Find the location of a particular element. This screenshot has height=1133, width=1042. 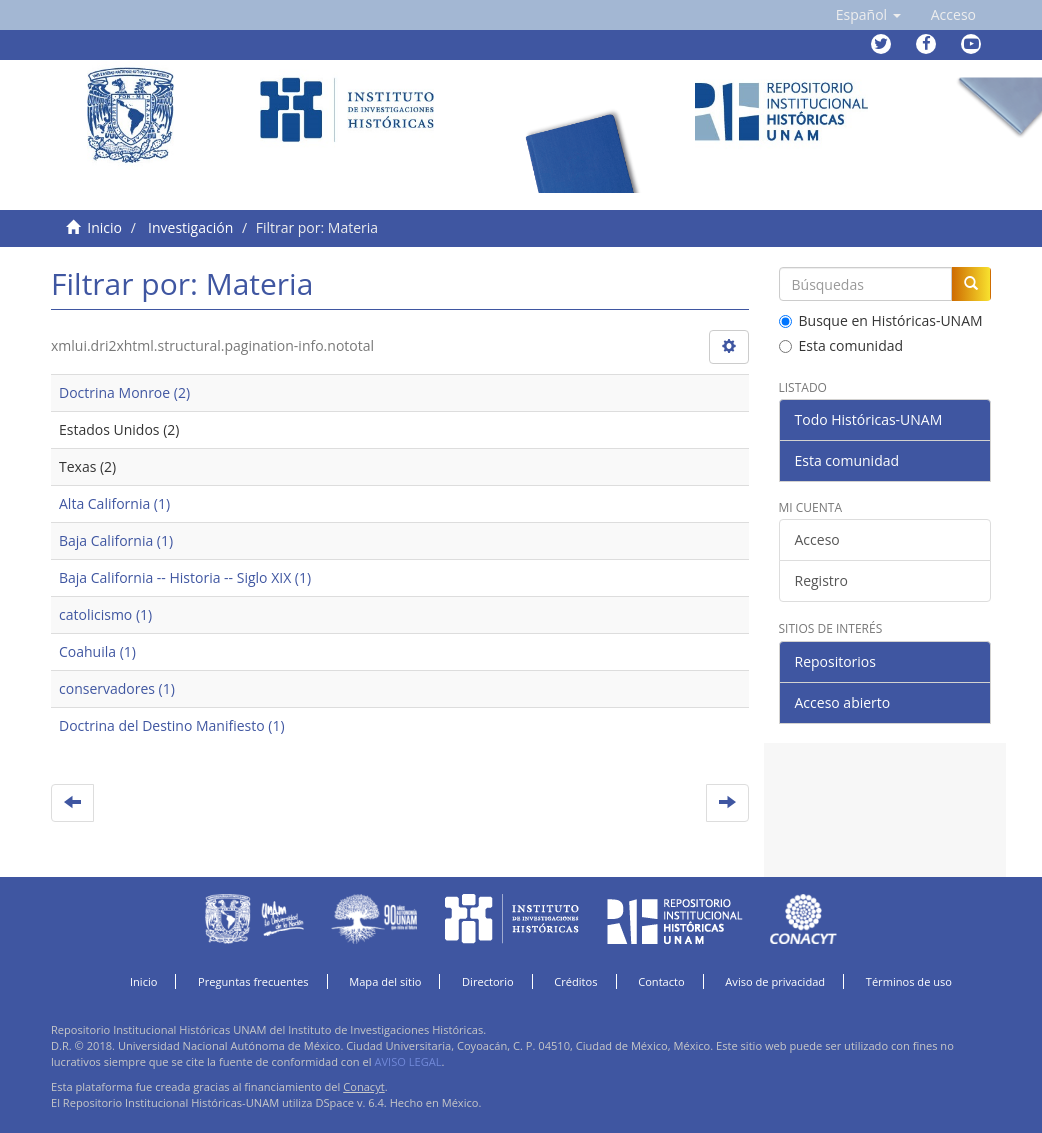

Coahuila (1) is located at coordinates (97, 651).